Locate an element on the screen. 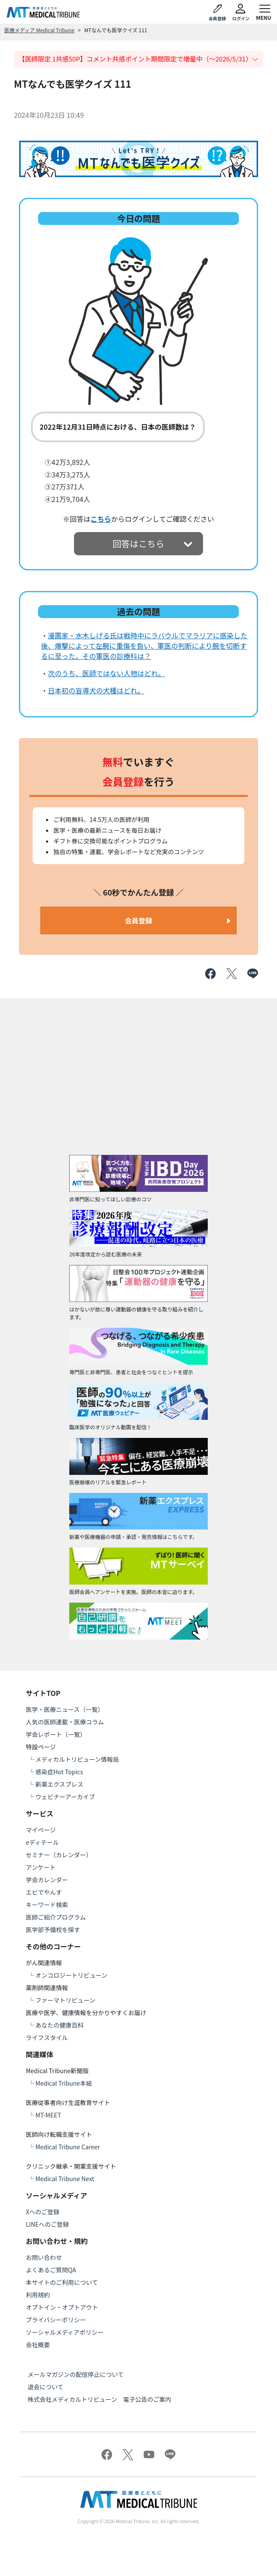 Image resolution: width=277 pixels, height=2576 pixels. 医師ご紹介プログラム is located at coordinates (56, 1917).